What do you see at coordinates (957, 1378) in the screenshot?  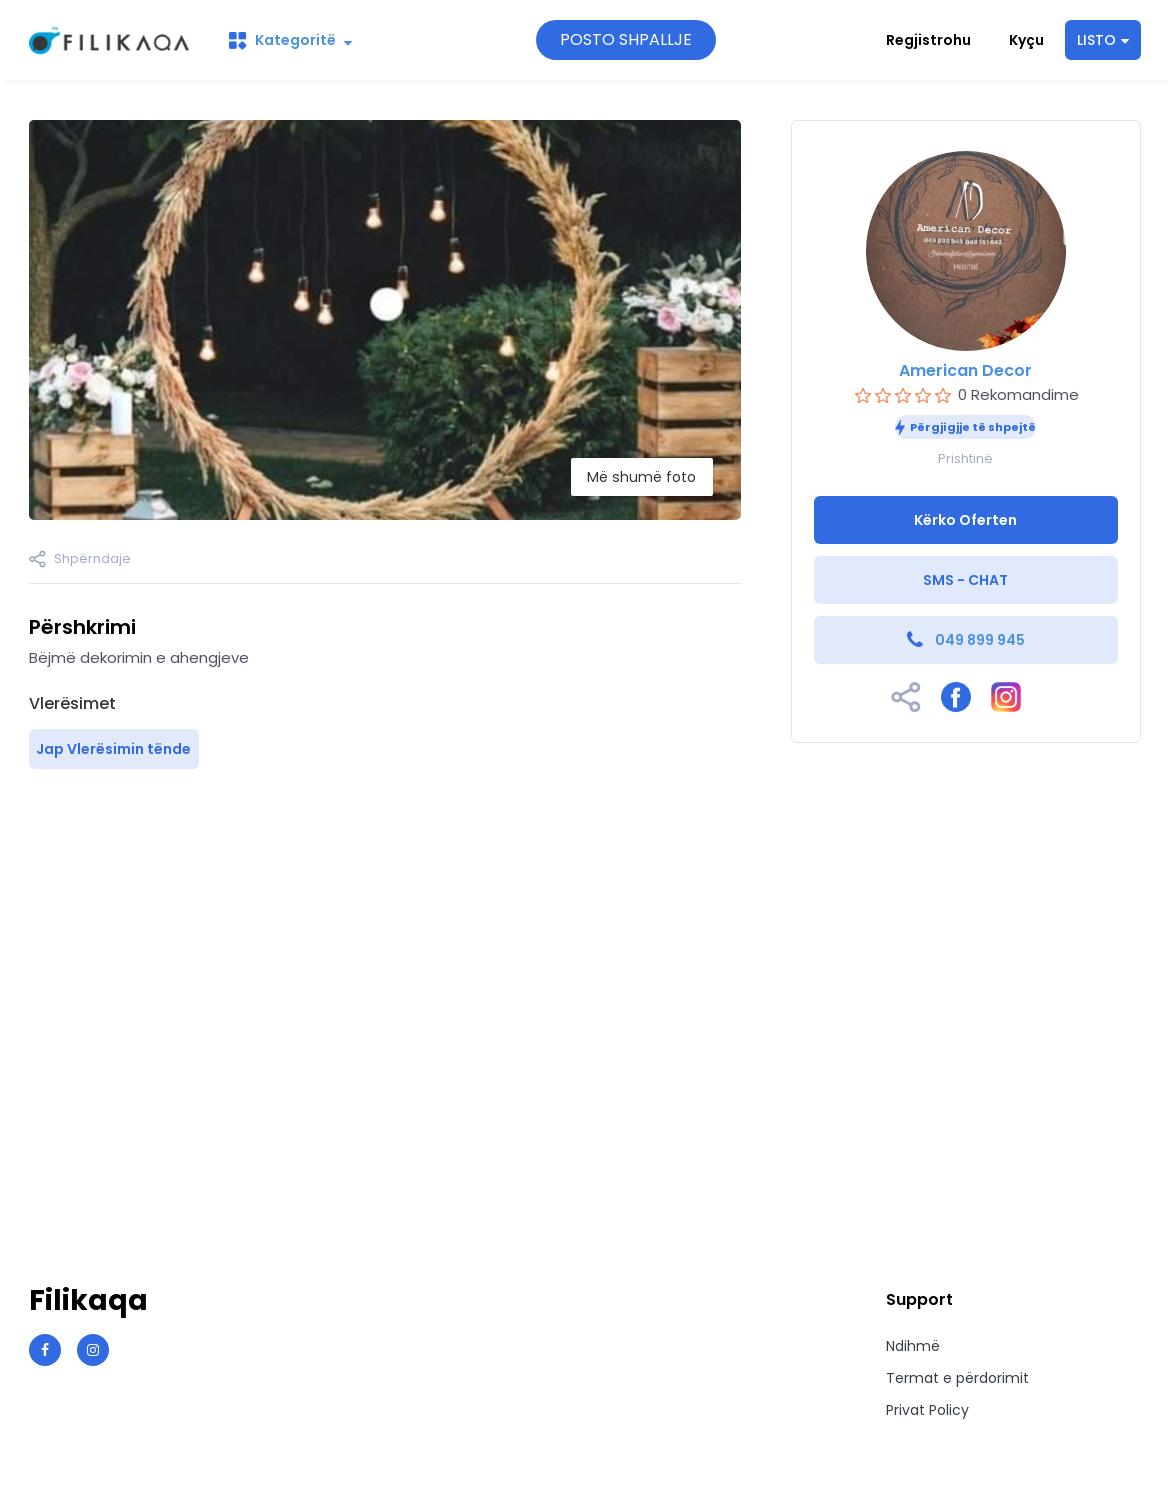 I see `Termat e përdorimit` at bounding box center [957, 1378].